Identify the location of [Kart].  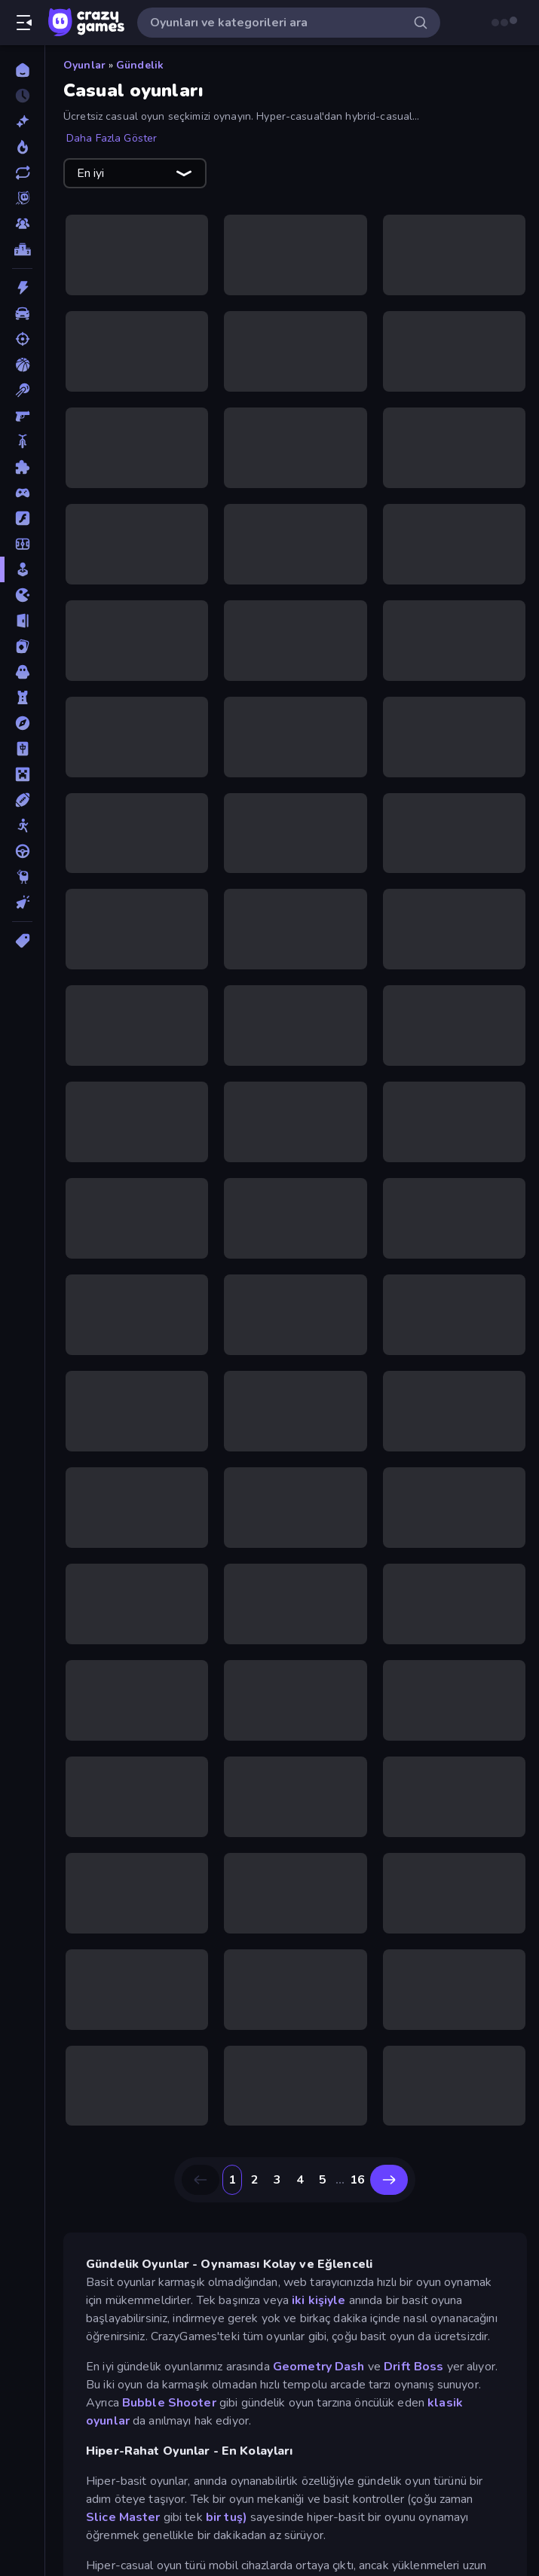
(22, 646).